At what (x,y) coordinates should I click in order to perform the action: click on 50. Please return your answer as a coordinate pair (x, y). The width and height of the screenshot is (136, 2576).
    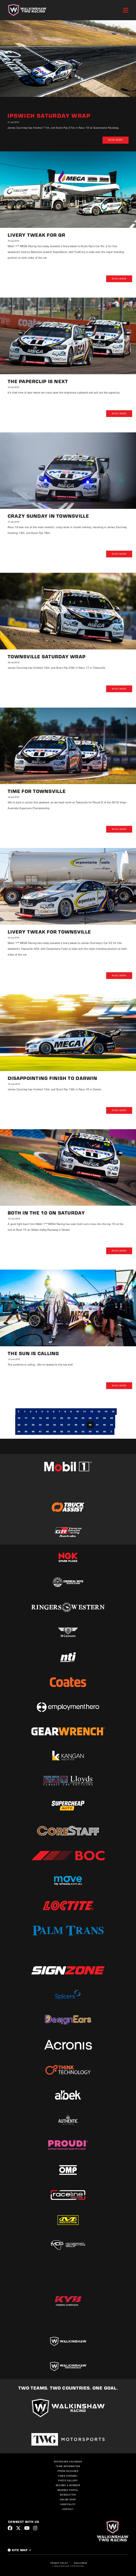
    Looking at the image, I should click on (61, 1431).